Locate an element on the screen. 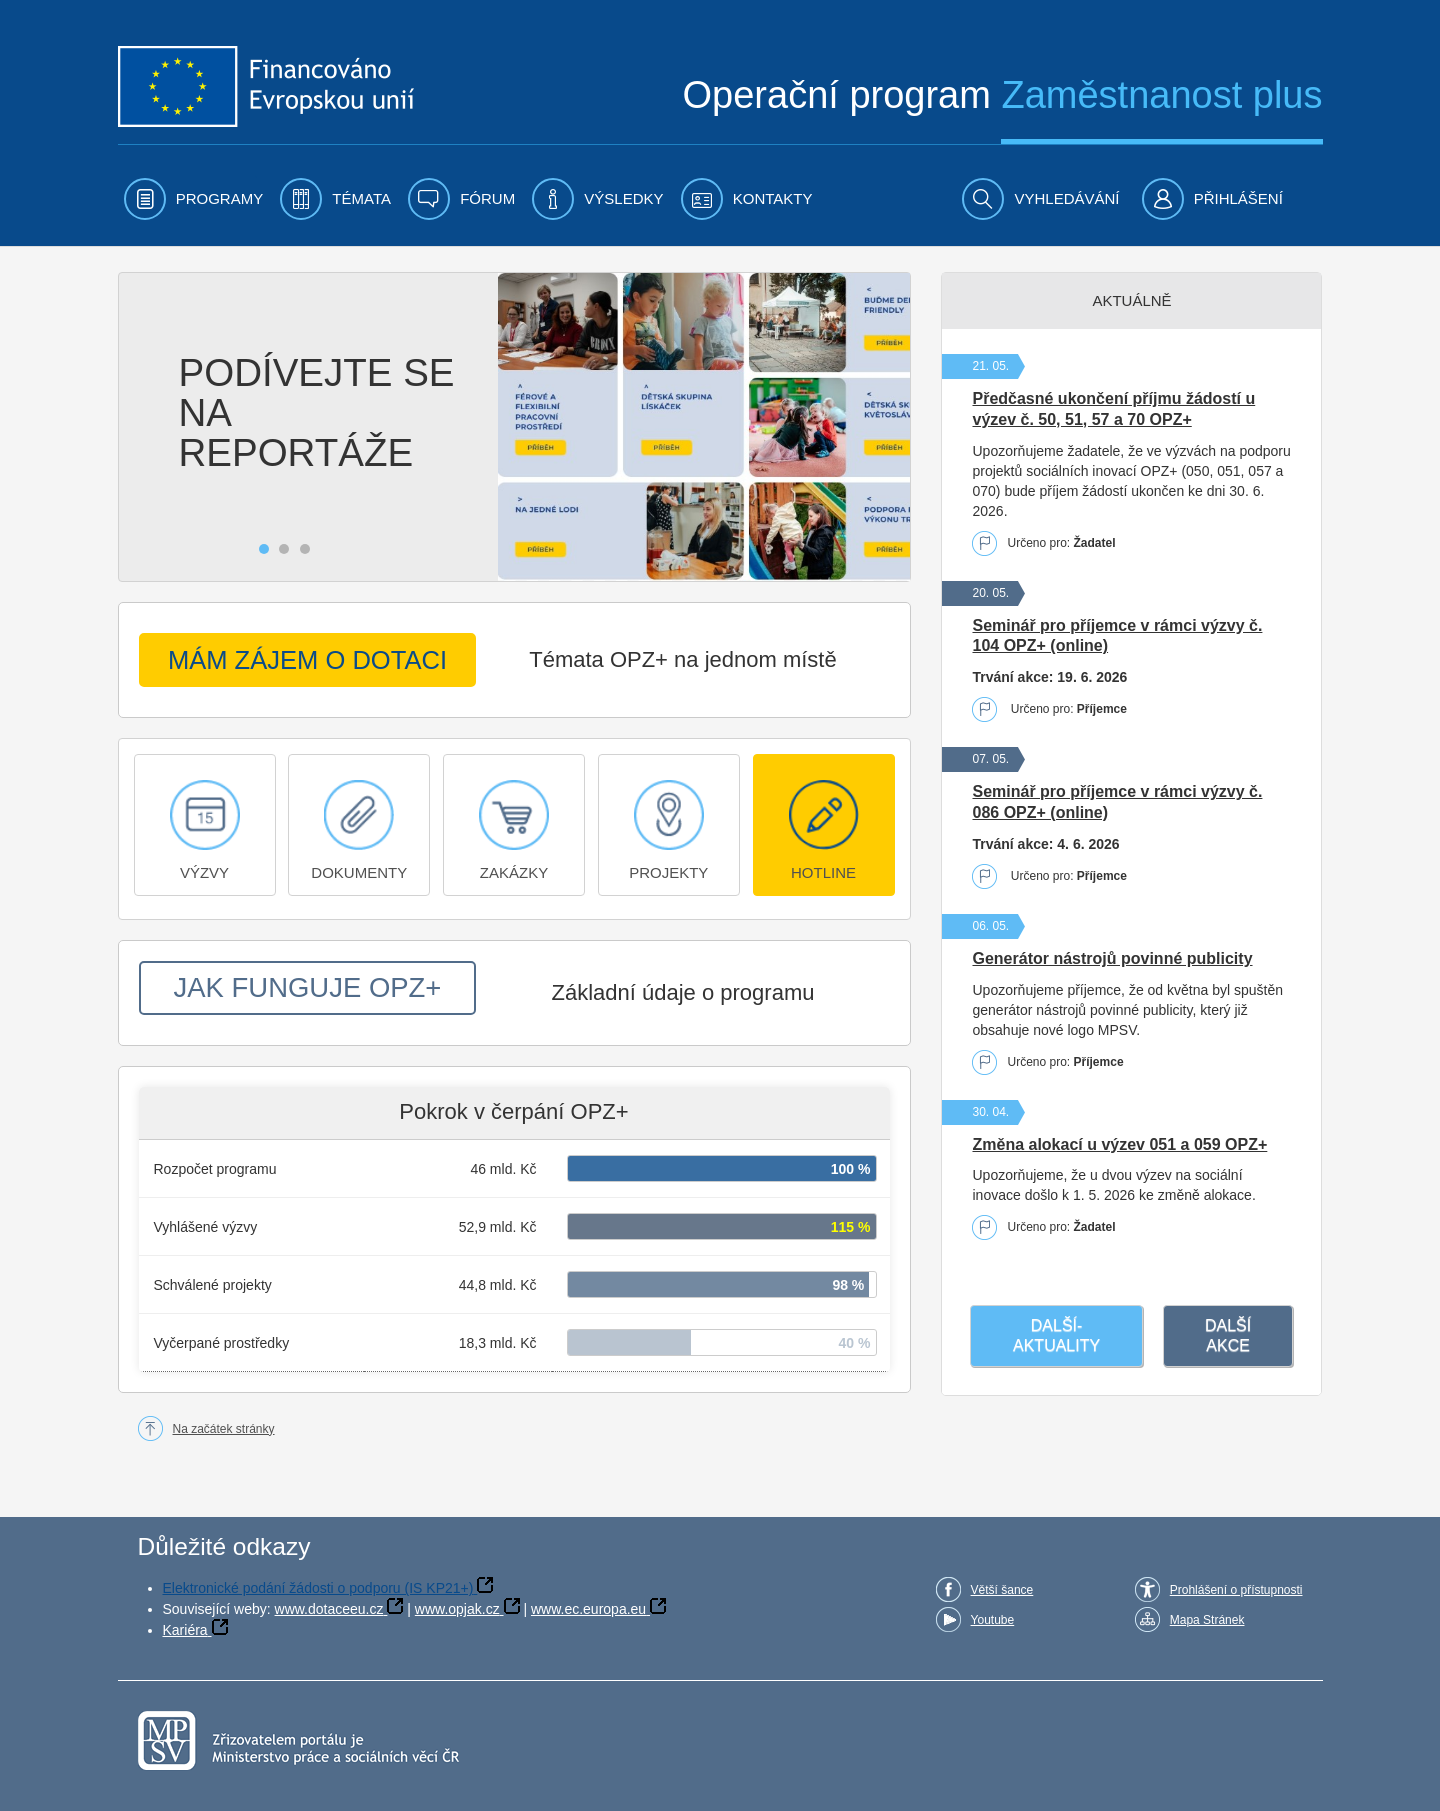 Image resolution: width=1440 pixels, height=1811 pixels. [menuitem] is located at coordinates (194, 199).